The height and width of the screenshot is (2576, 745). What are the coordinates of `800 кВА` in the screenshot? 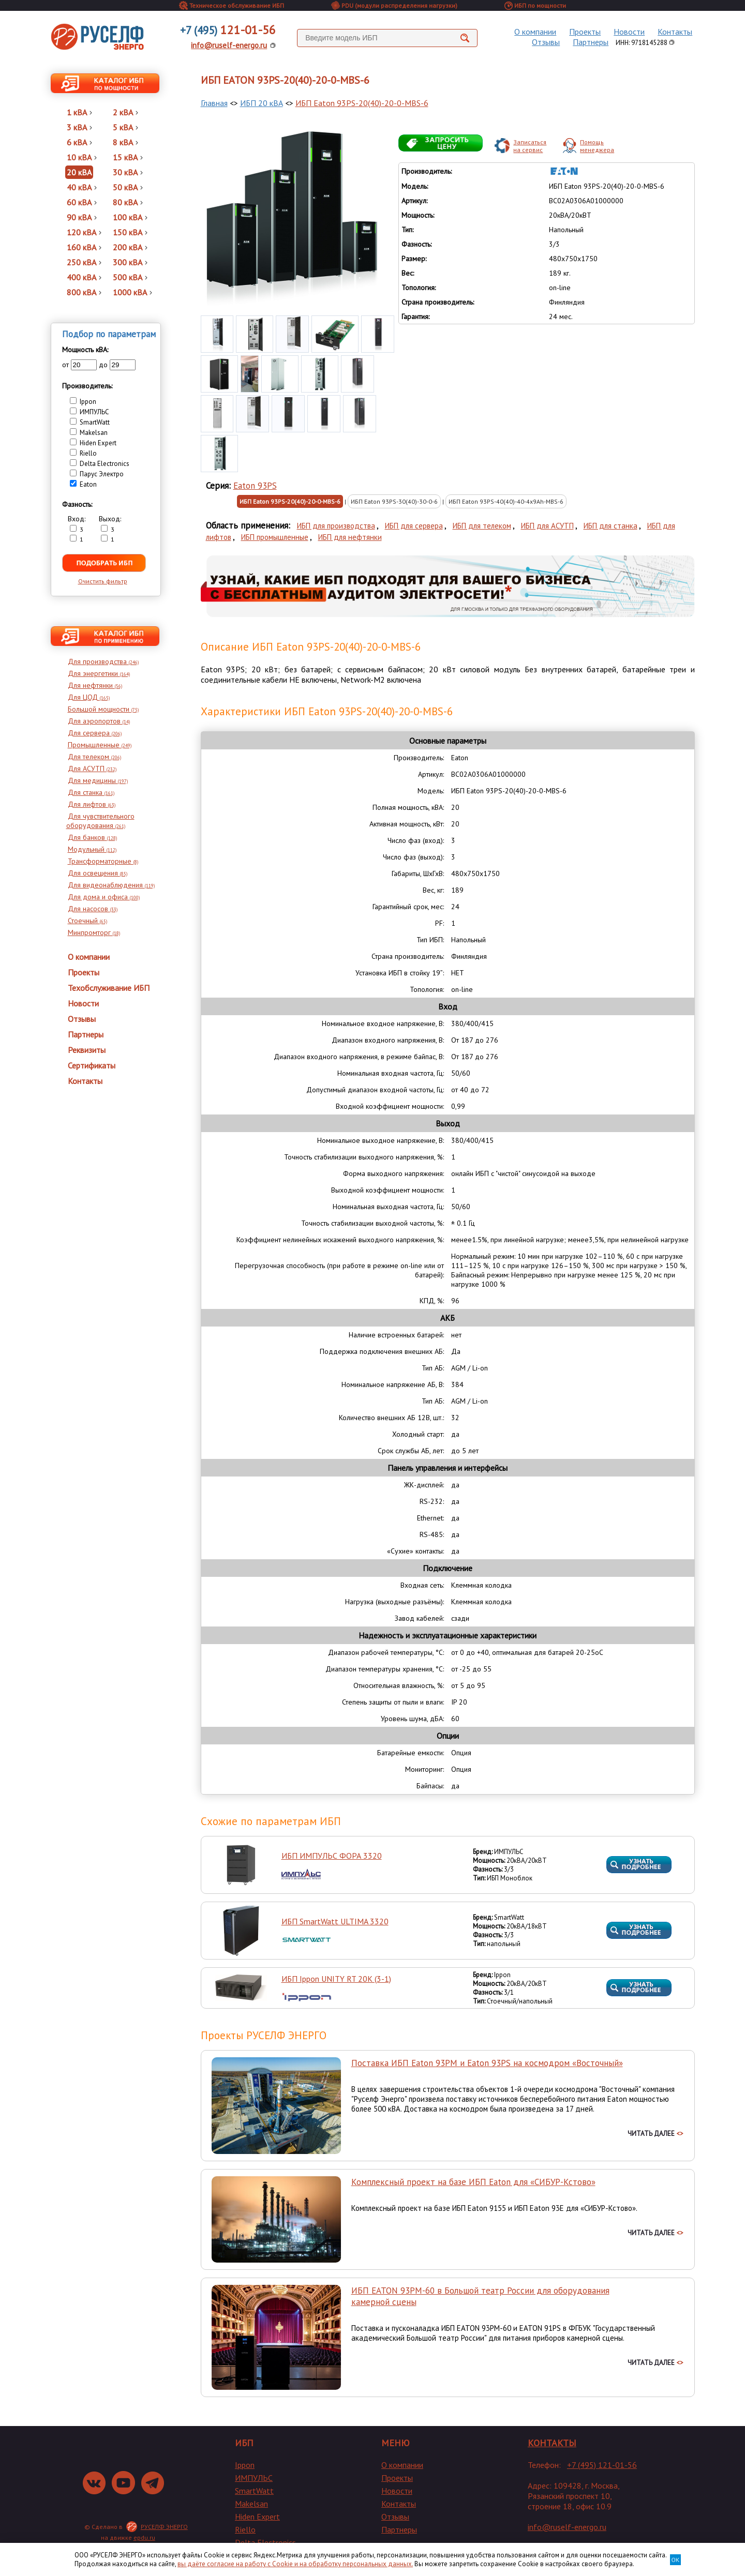 It's located at (84, 292).